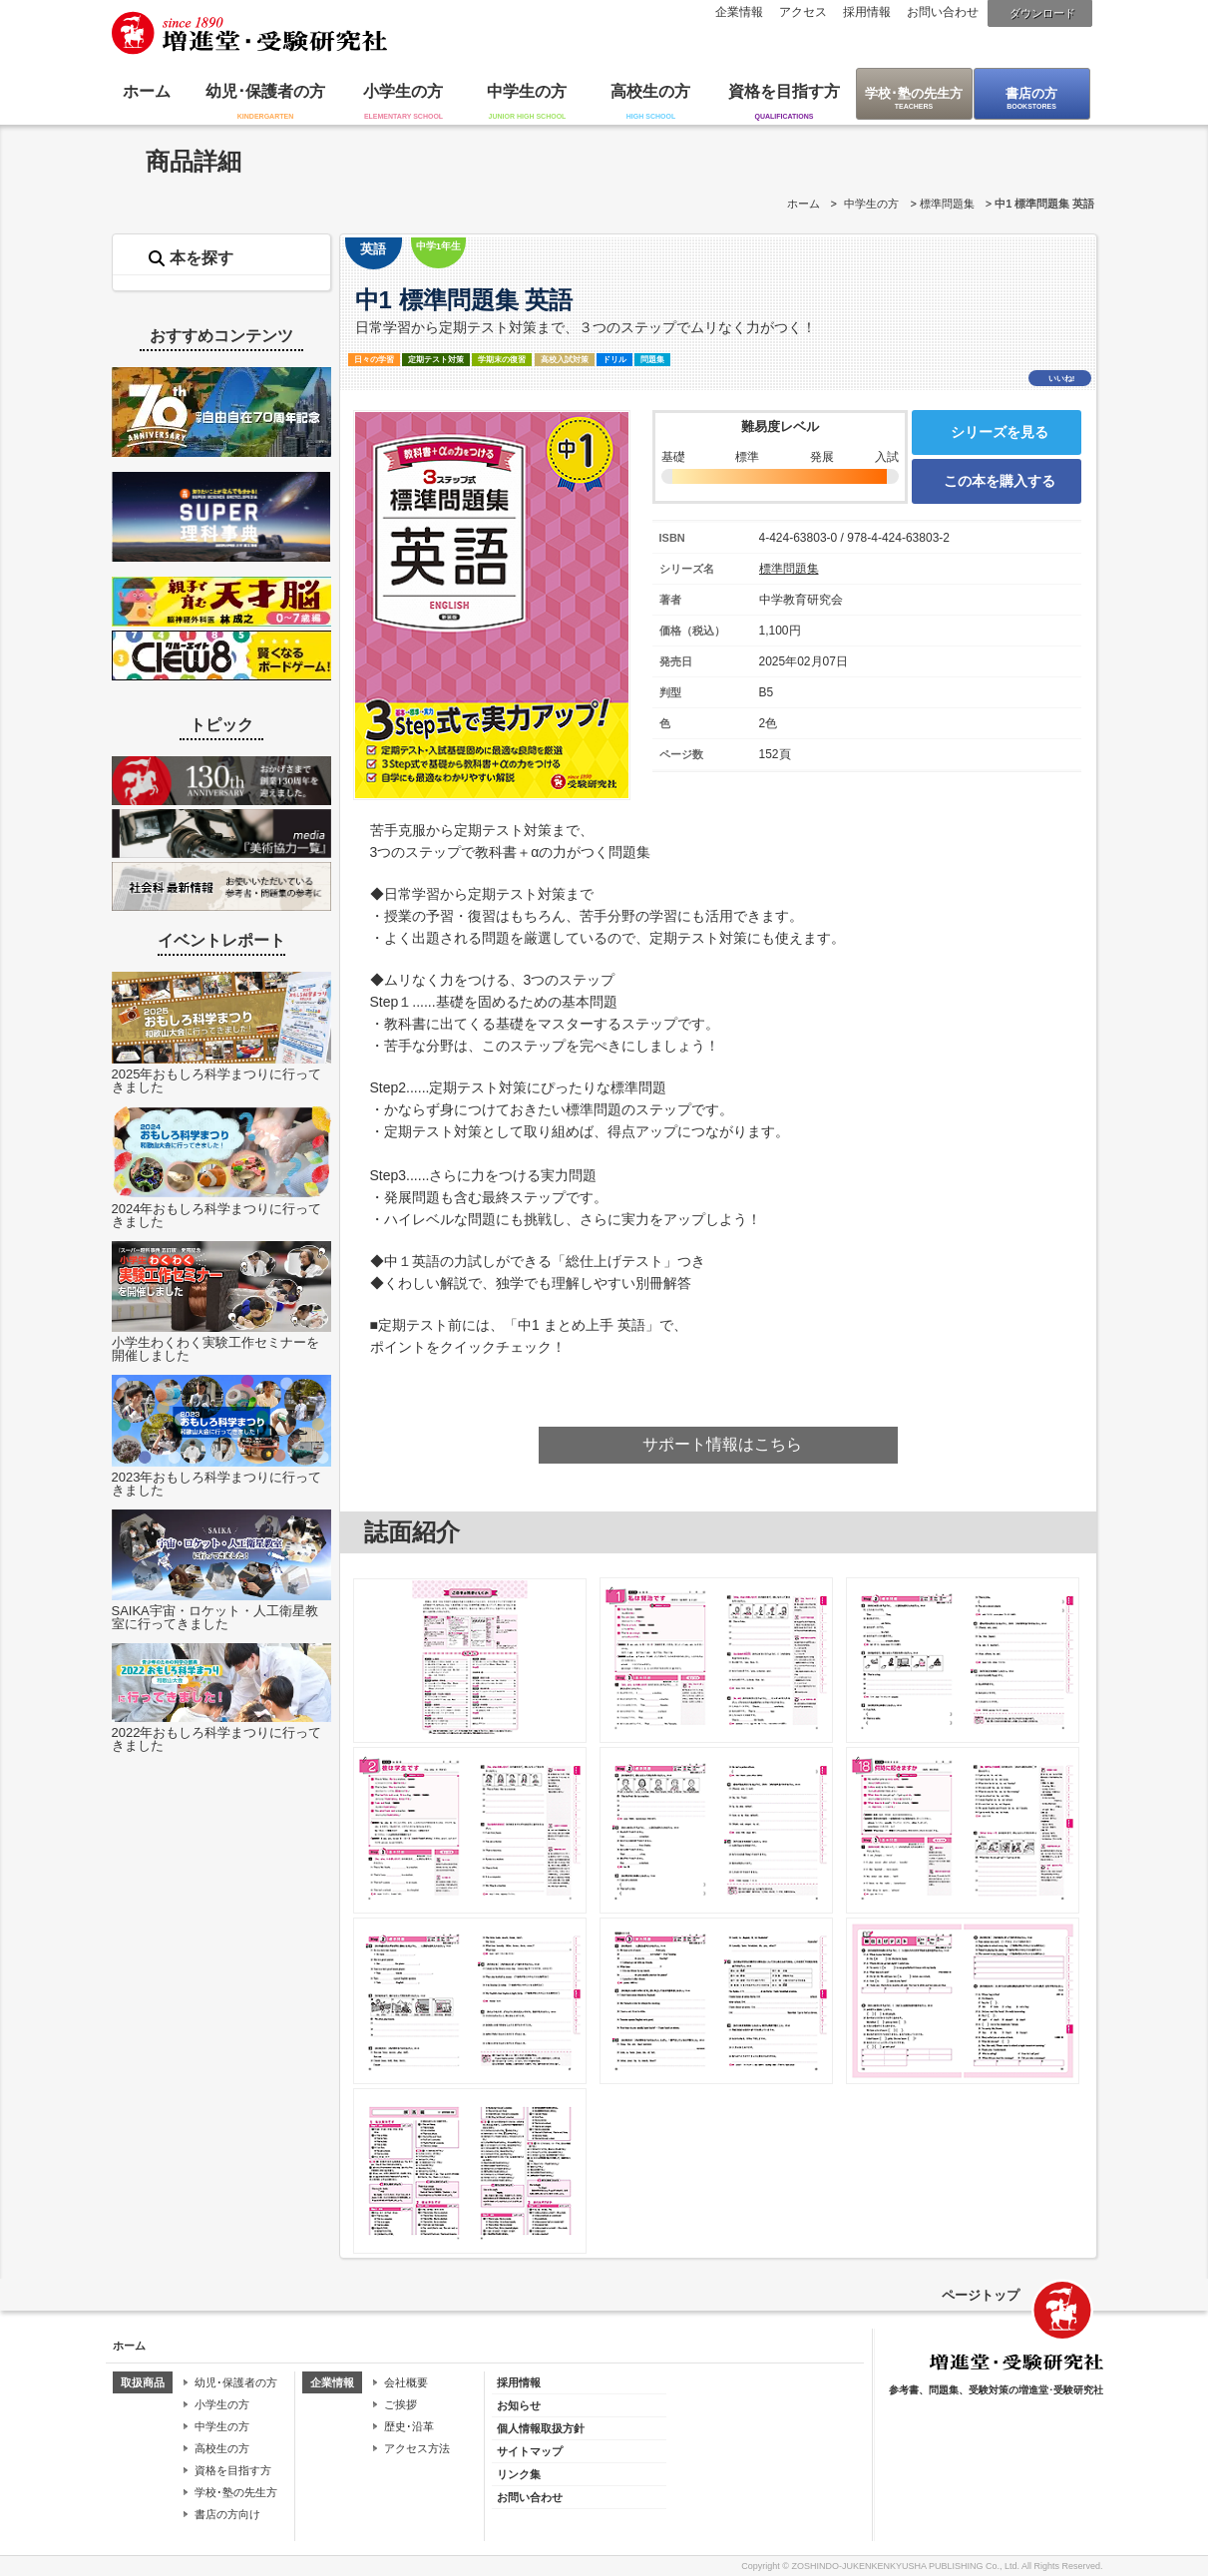  Describe the element at coordinates (722, 1444) in the screenshot. I see `サポート情報はこちら` at that location.